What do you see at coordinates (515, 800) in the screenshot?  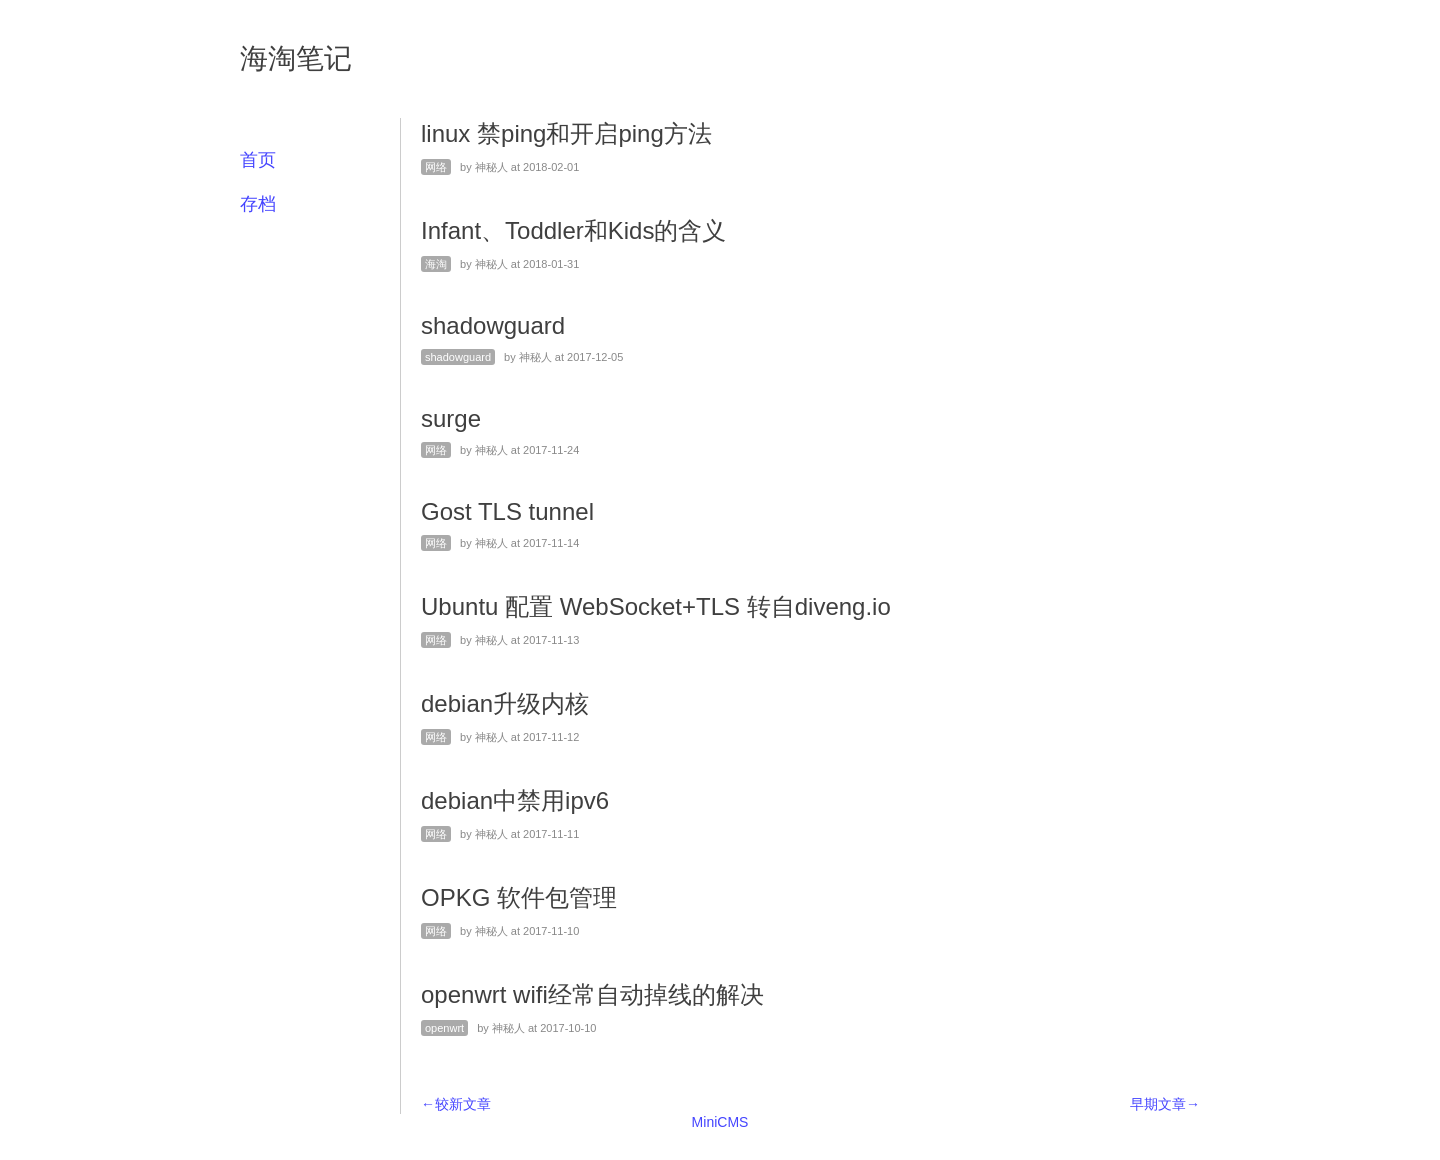 I see `debian中禁用ipv6` at bounding box center [515, 800].